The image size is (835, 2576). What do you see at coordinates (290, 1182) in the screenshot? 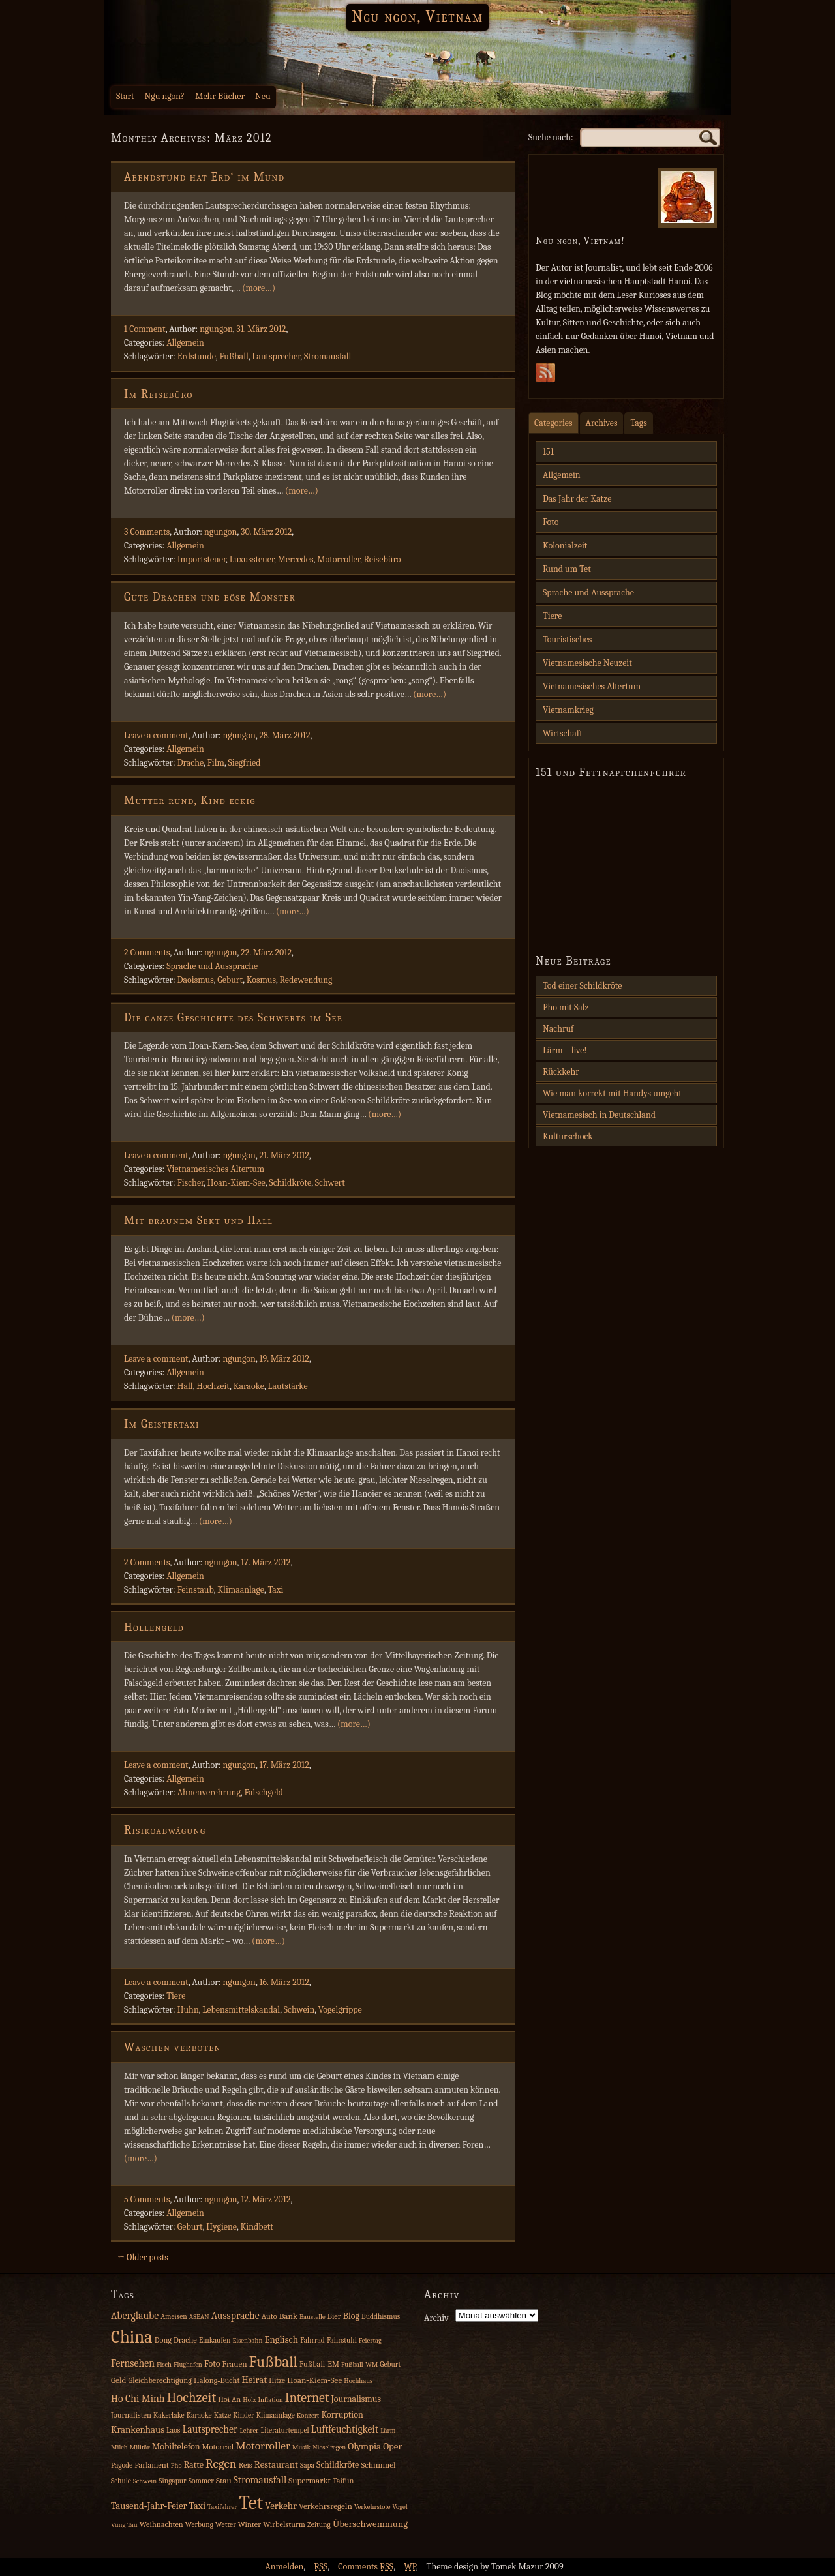
I see `Schildkröte` at bounding box center [290, 1182].